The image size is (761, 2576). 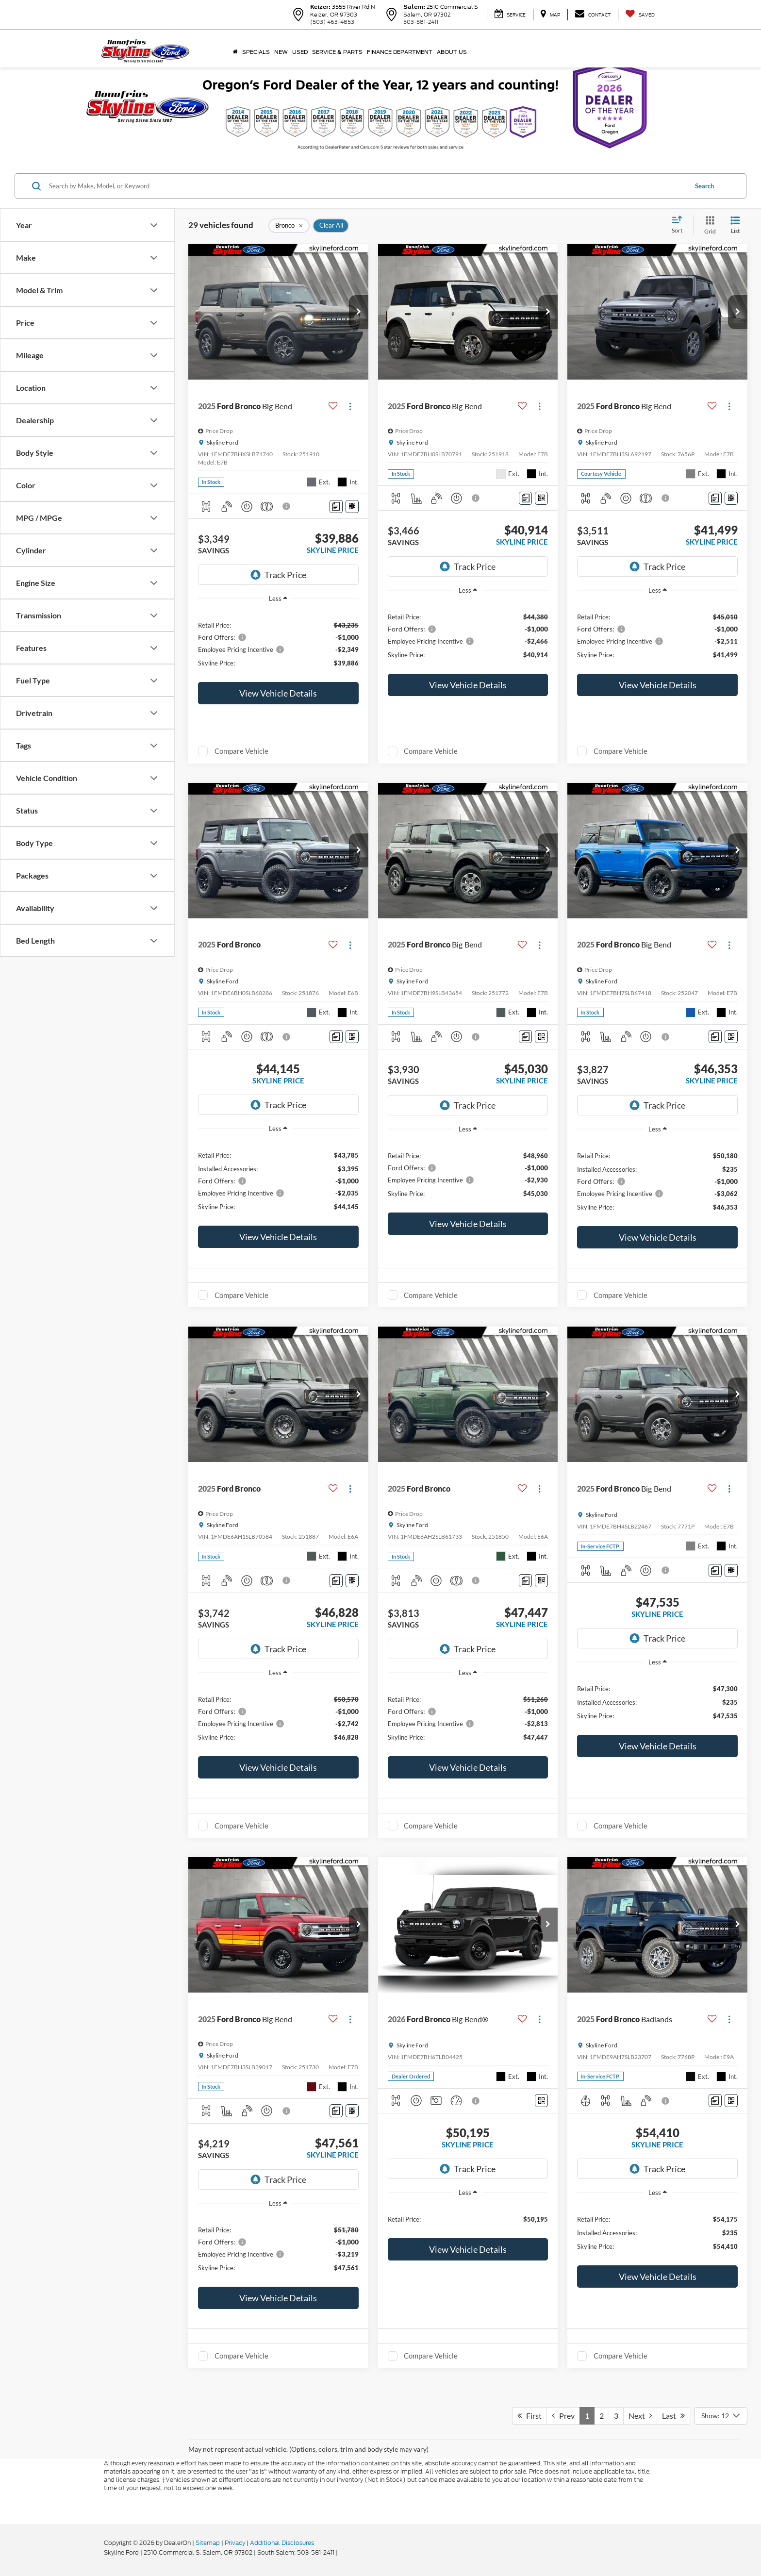 What do you see at coordinates (342, 2552) in the screenshot?
I see `[Visit Ford Direct: Opens in New Tab]` at bounding box center [342, 2552].